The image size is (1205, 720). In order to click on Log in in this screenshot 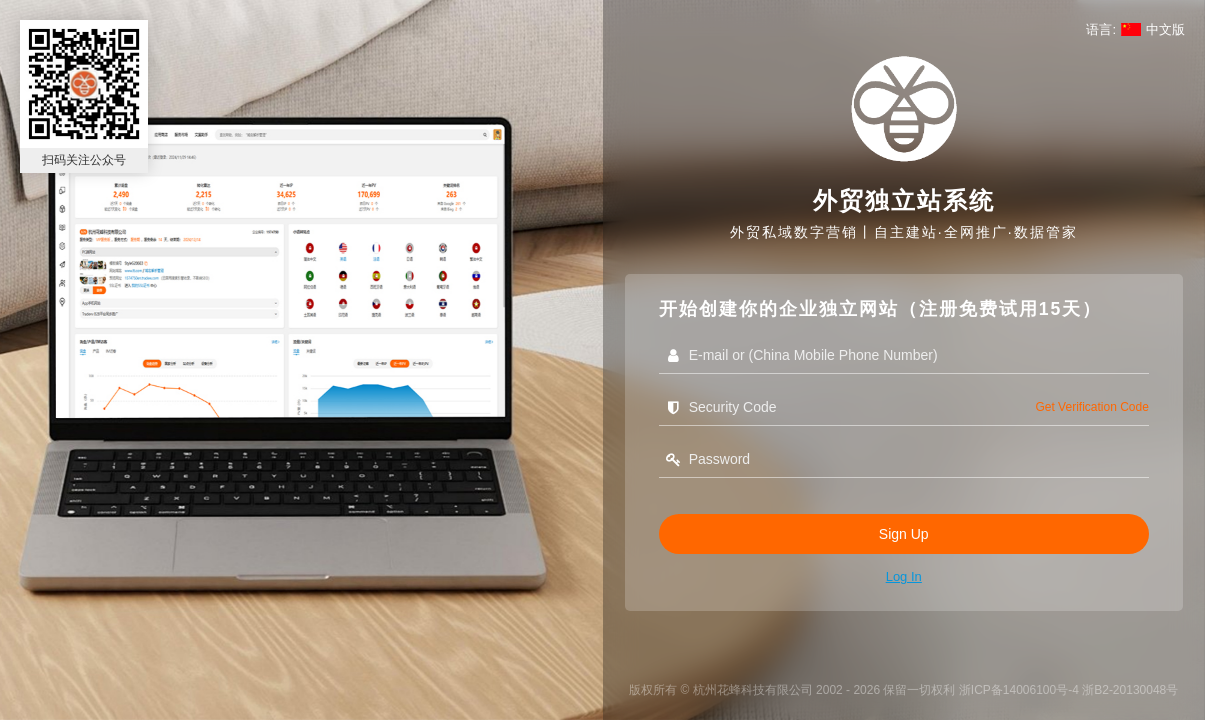, I will do `click(904, 576)`.